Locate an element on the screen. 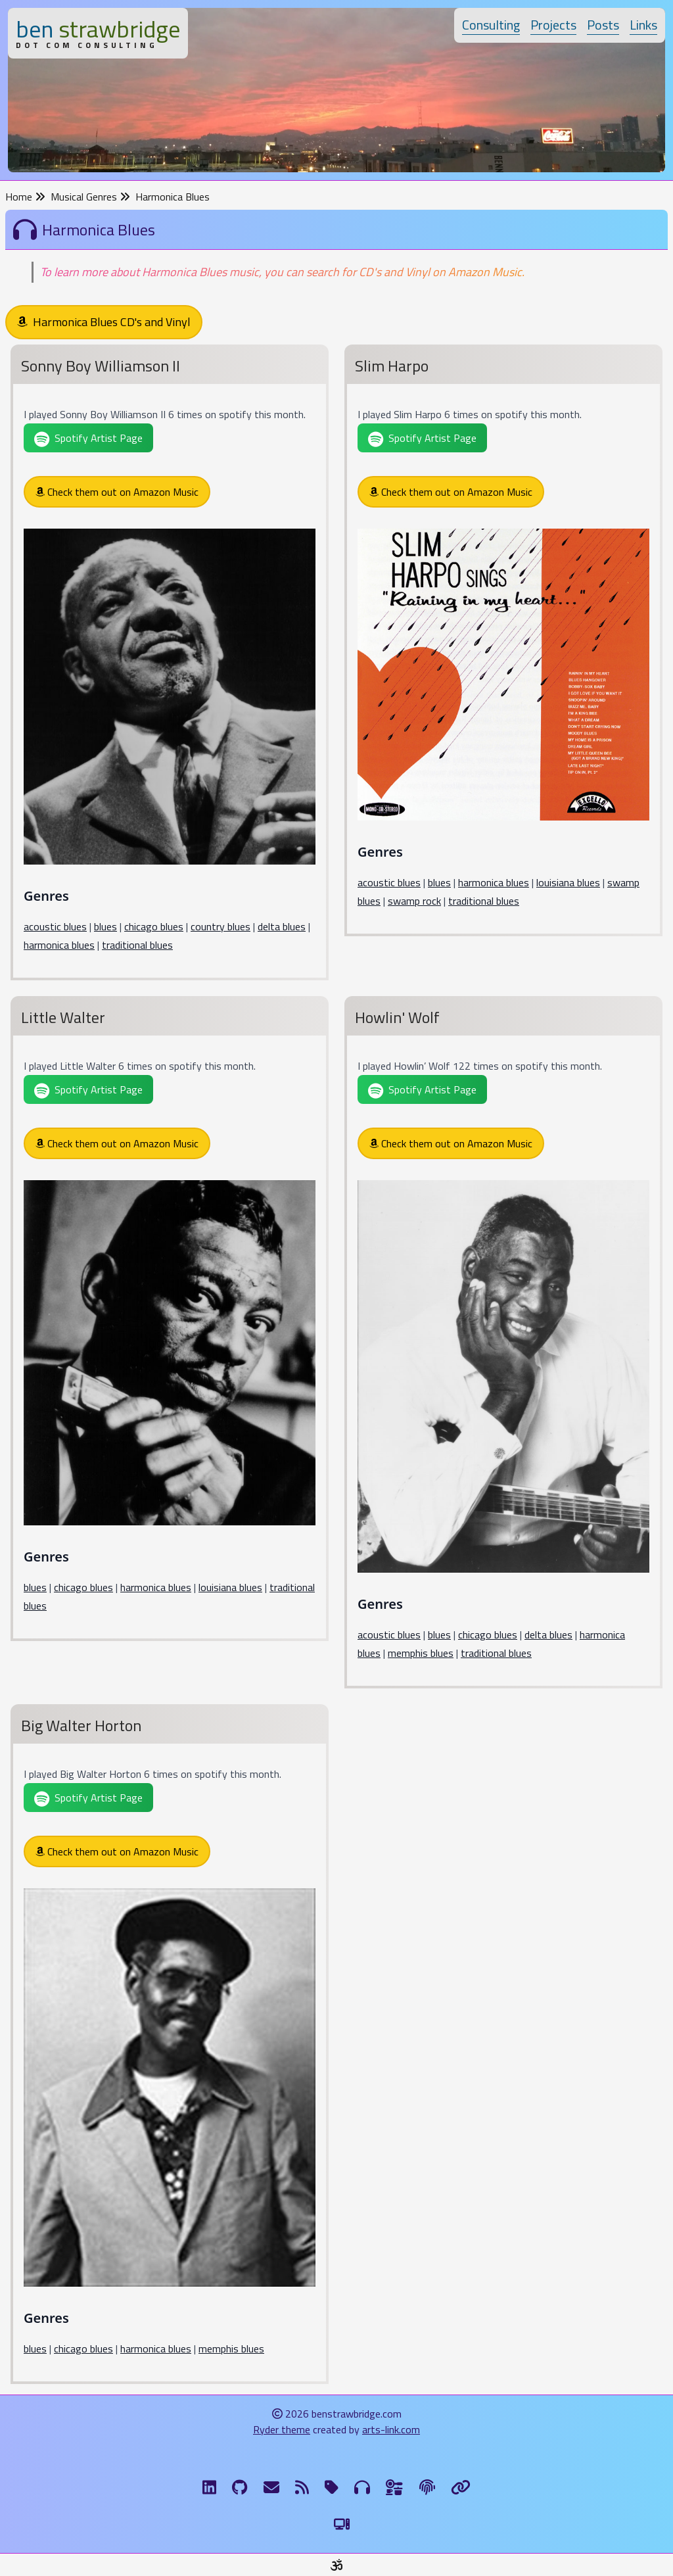 Image resolution: width=673 pixels, height=2576 pixels. [GitHub] is located at coordinates (239, 2487).